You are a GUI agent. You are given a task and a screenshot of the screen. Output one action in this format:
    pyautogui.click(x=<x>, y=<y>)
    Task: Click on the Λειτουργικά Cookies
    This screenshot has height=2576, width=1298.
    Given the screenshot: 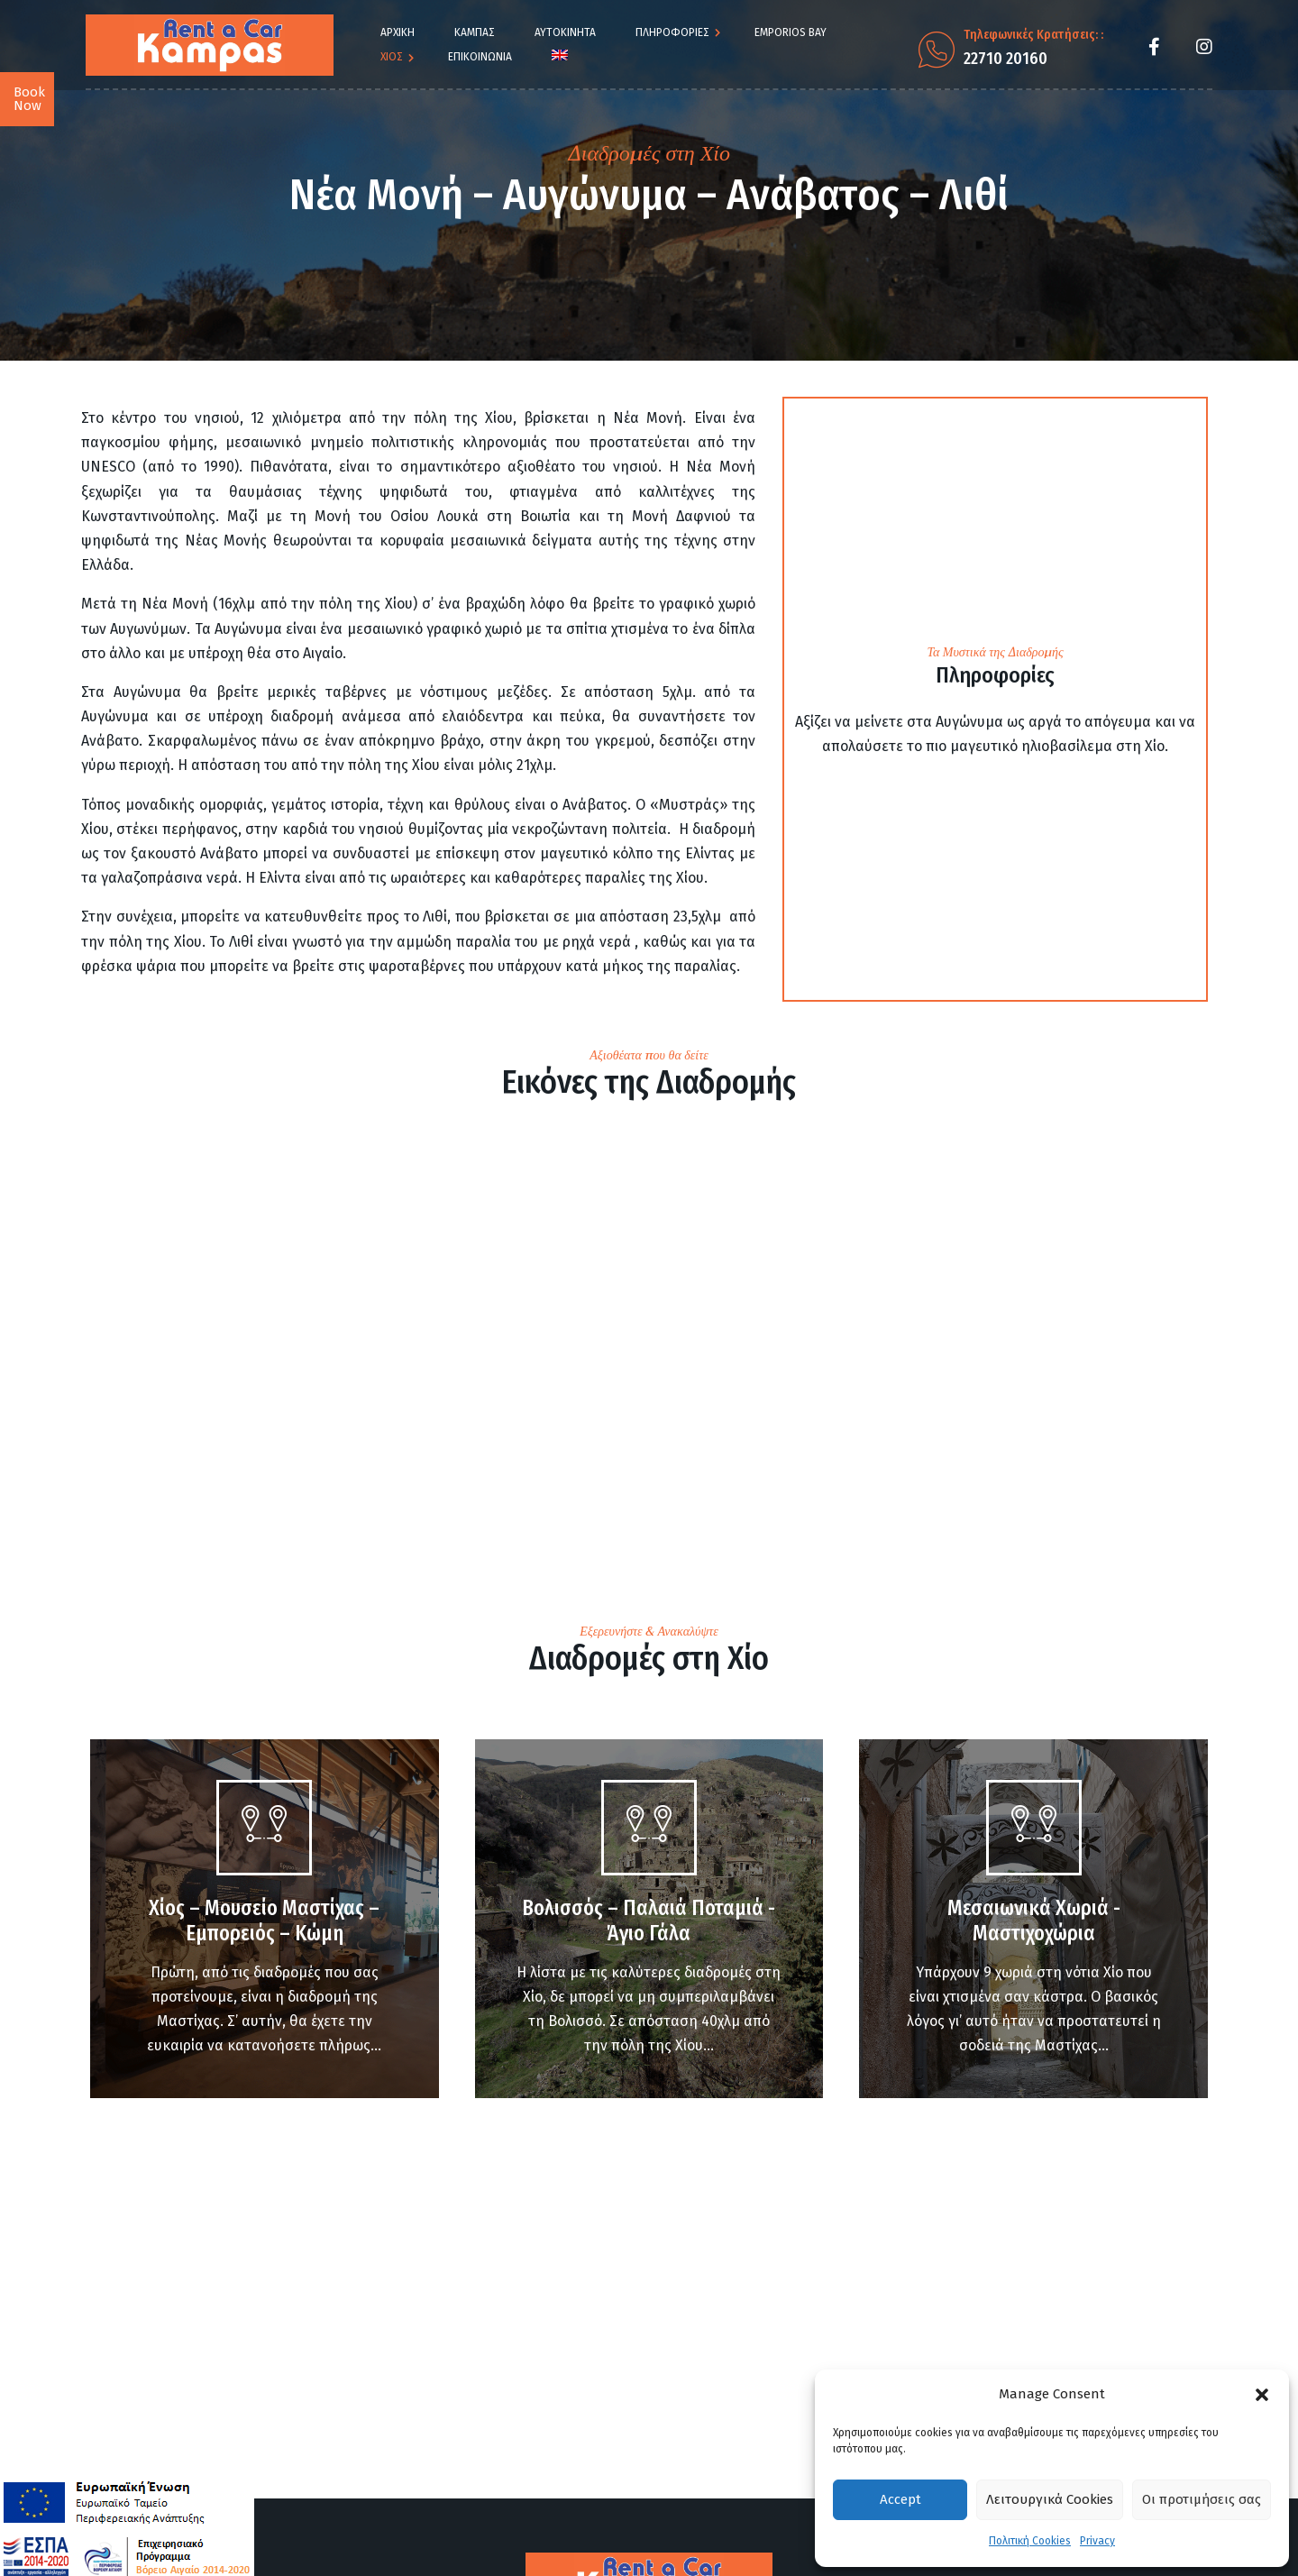 What is the action you would take?
    pyautogui.click(x=1049, y=2499)
    